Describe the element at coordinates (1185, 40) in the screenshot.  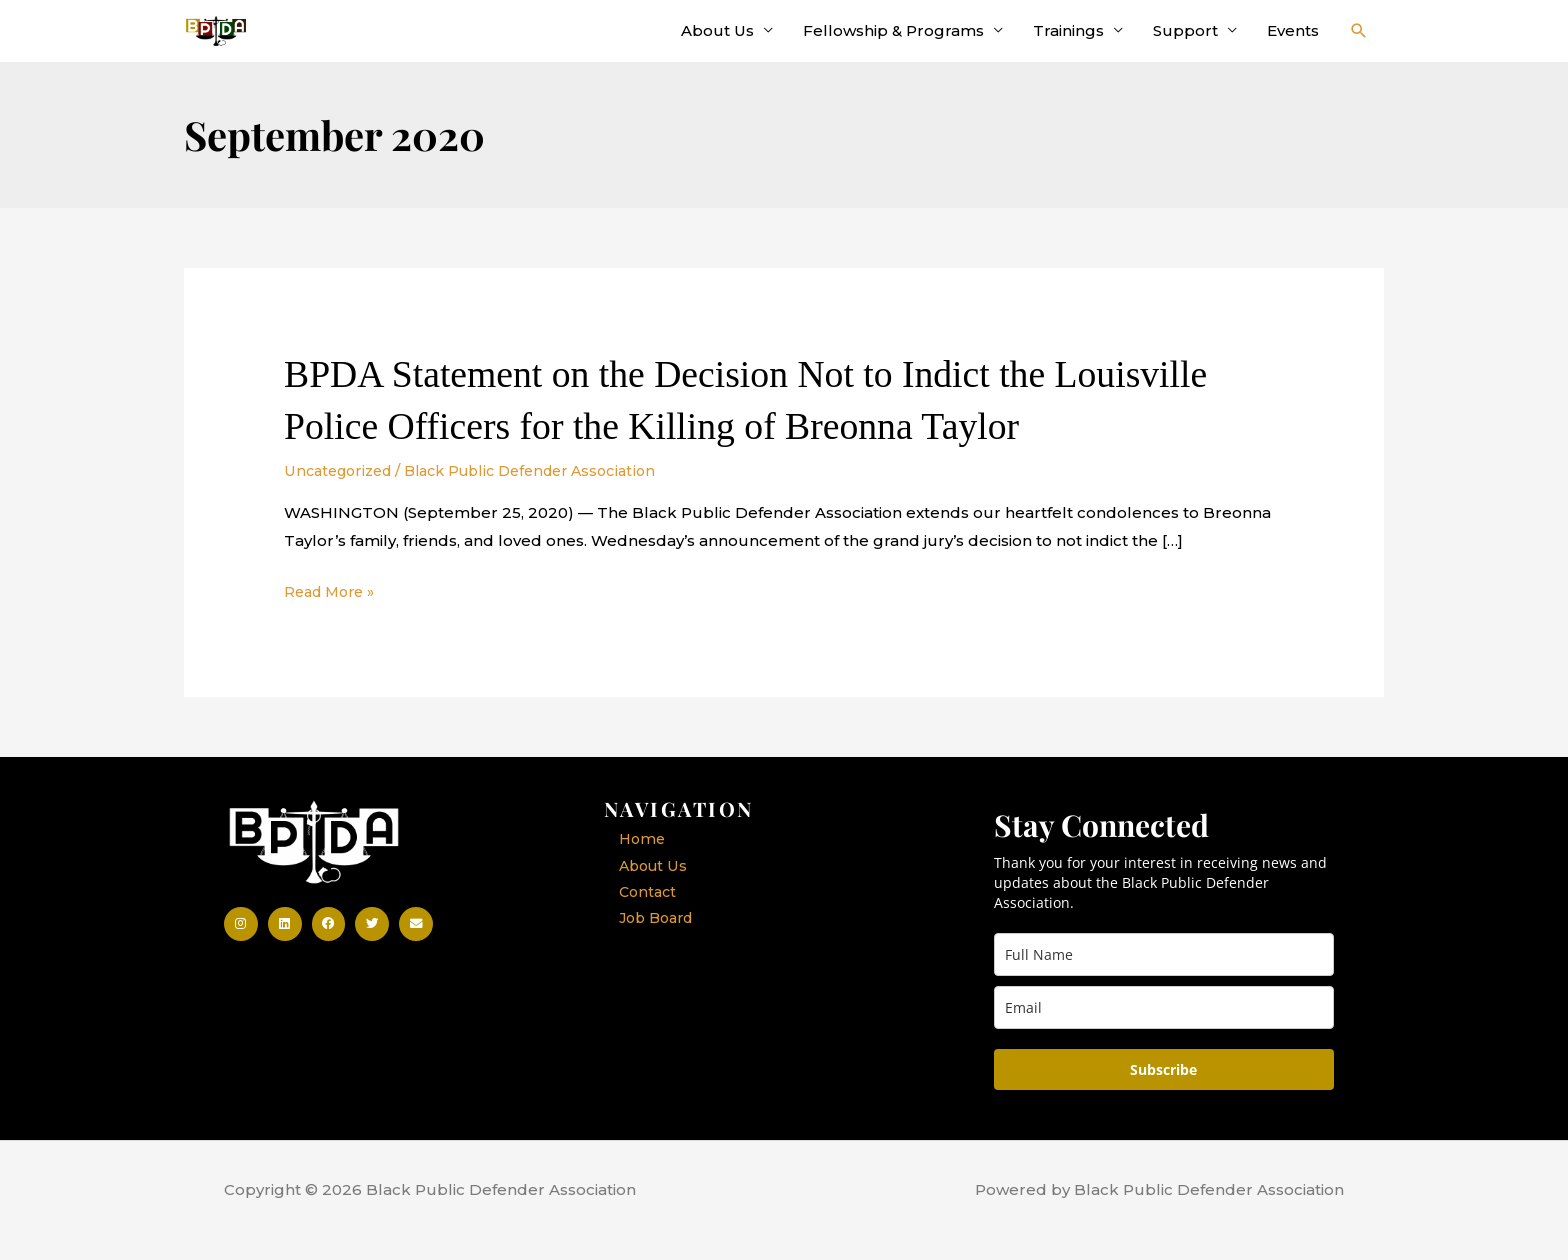
I see `Support` at that location.